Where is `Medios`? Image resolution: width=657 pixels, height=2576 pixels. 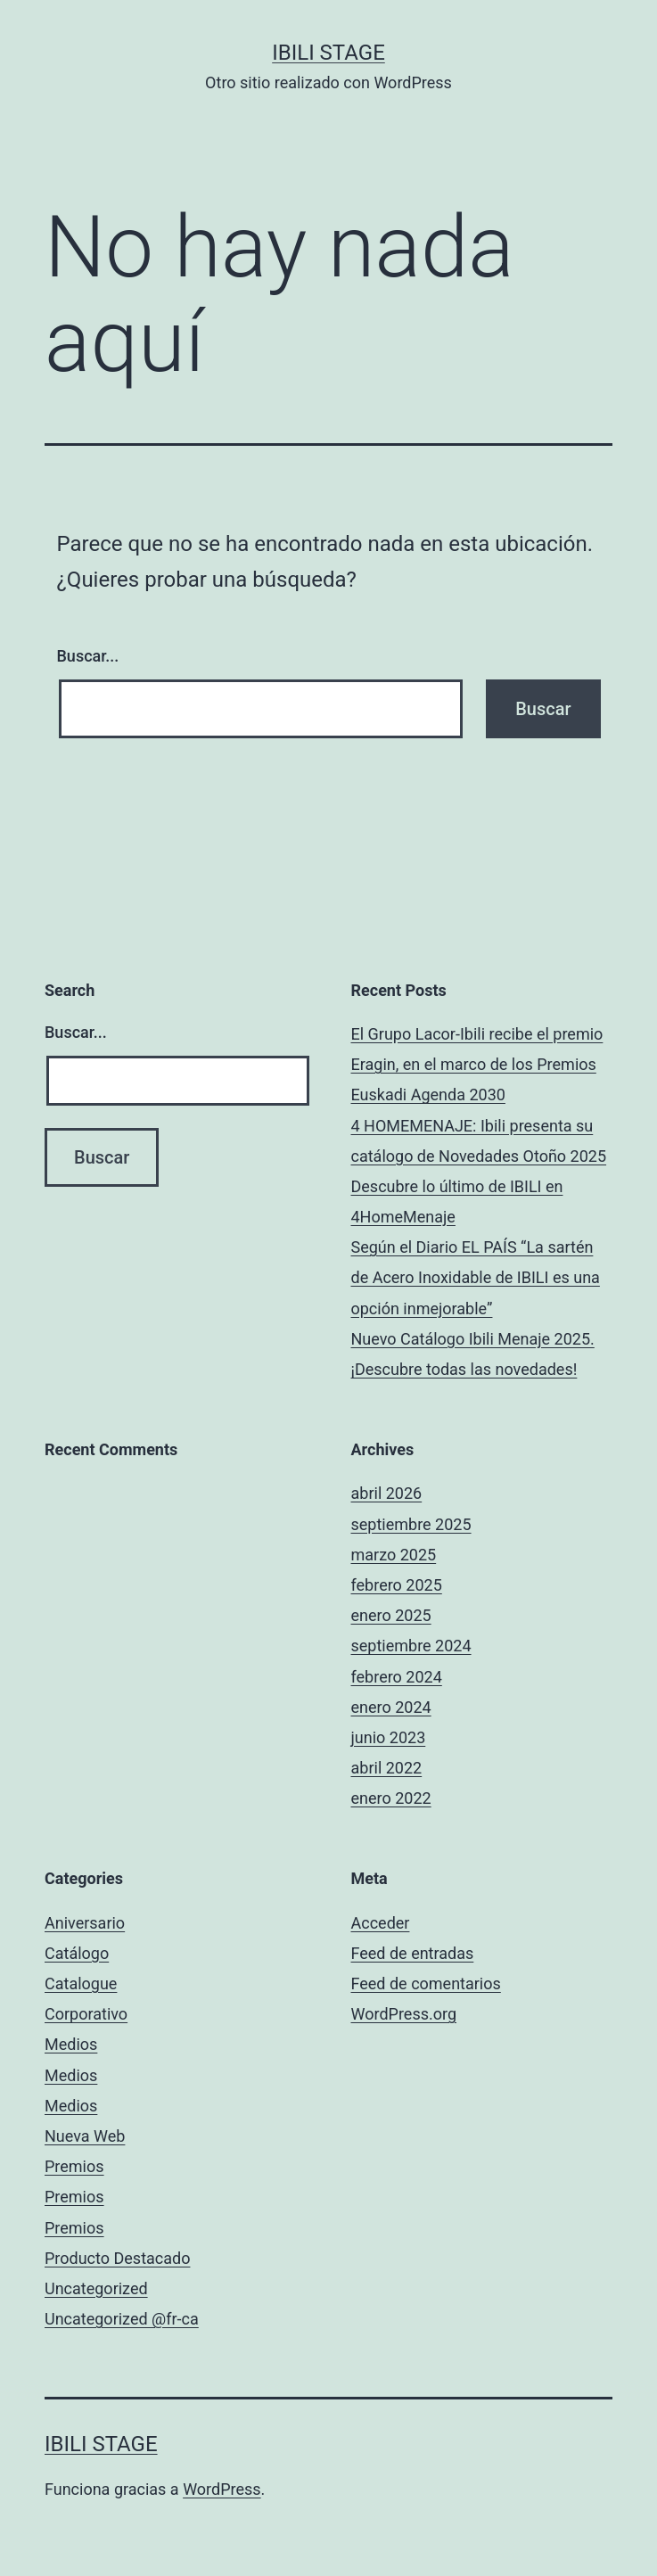
Medios is located at coordinates (71, 2044).